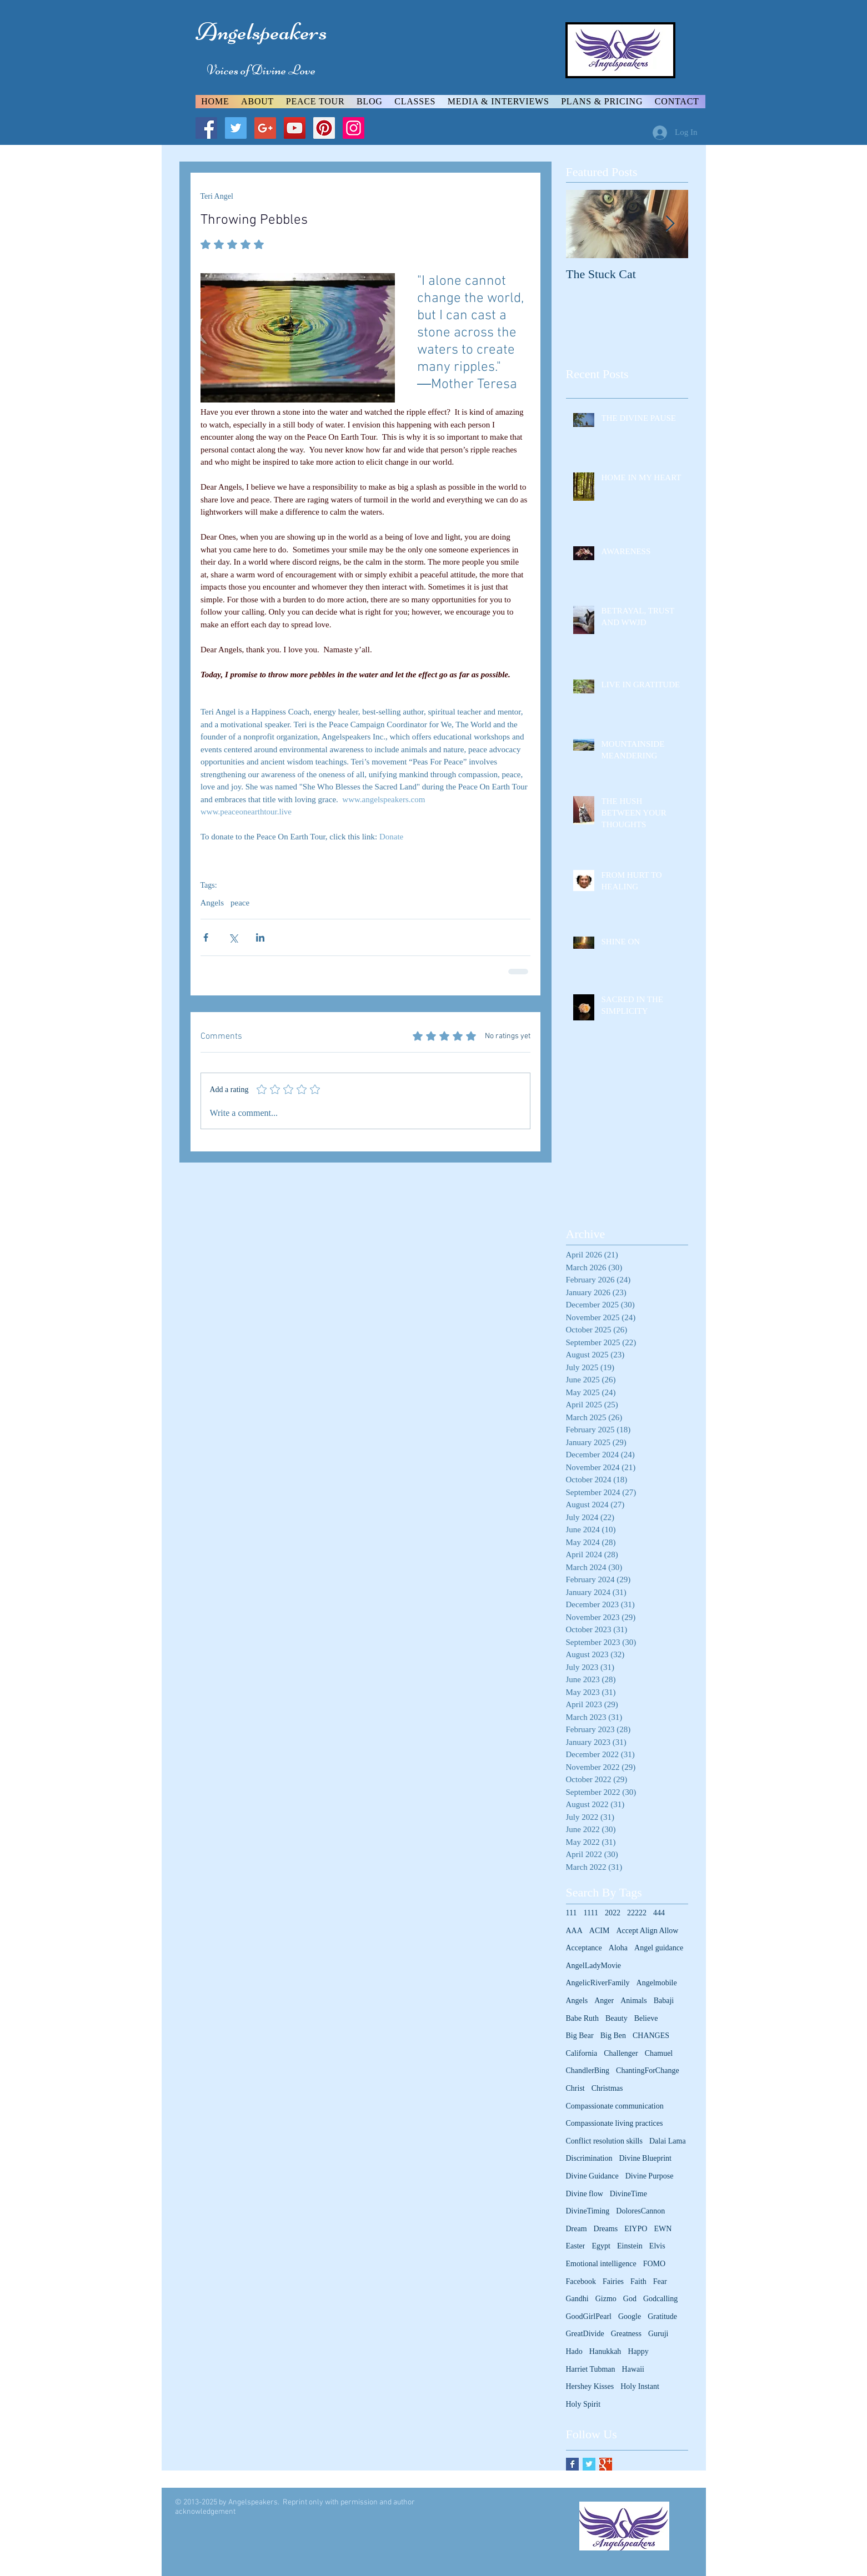  What do you see at coordinates (639, 2386) in the screenshot?
I see `Holy Instant` at bounding box center [639, 2386].